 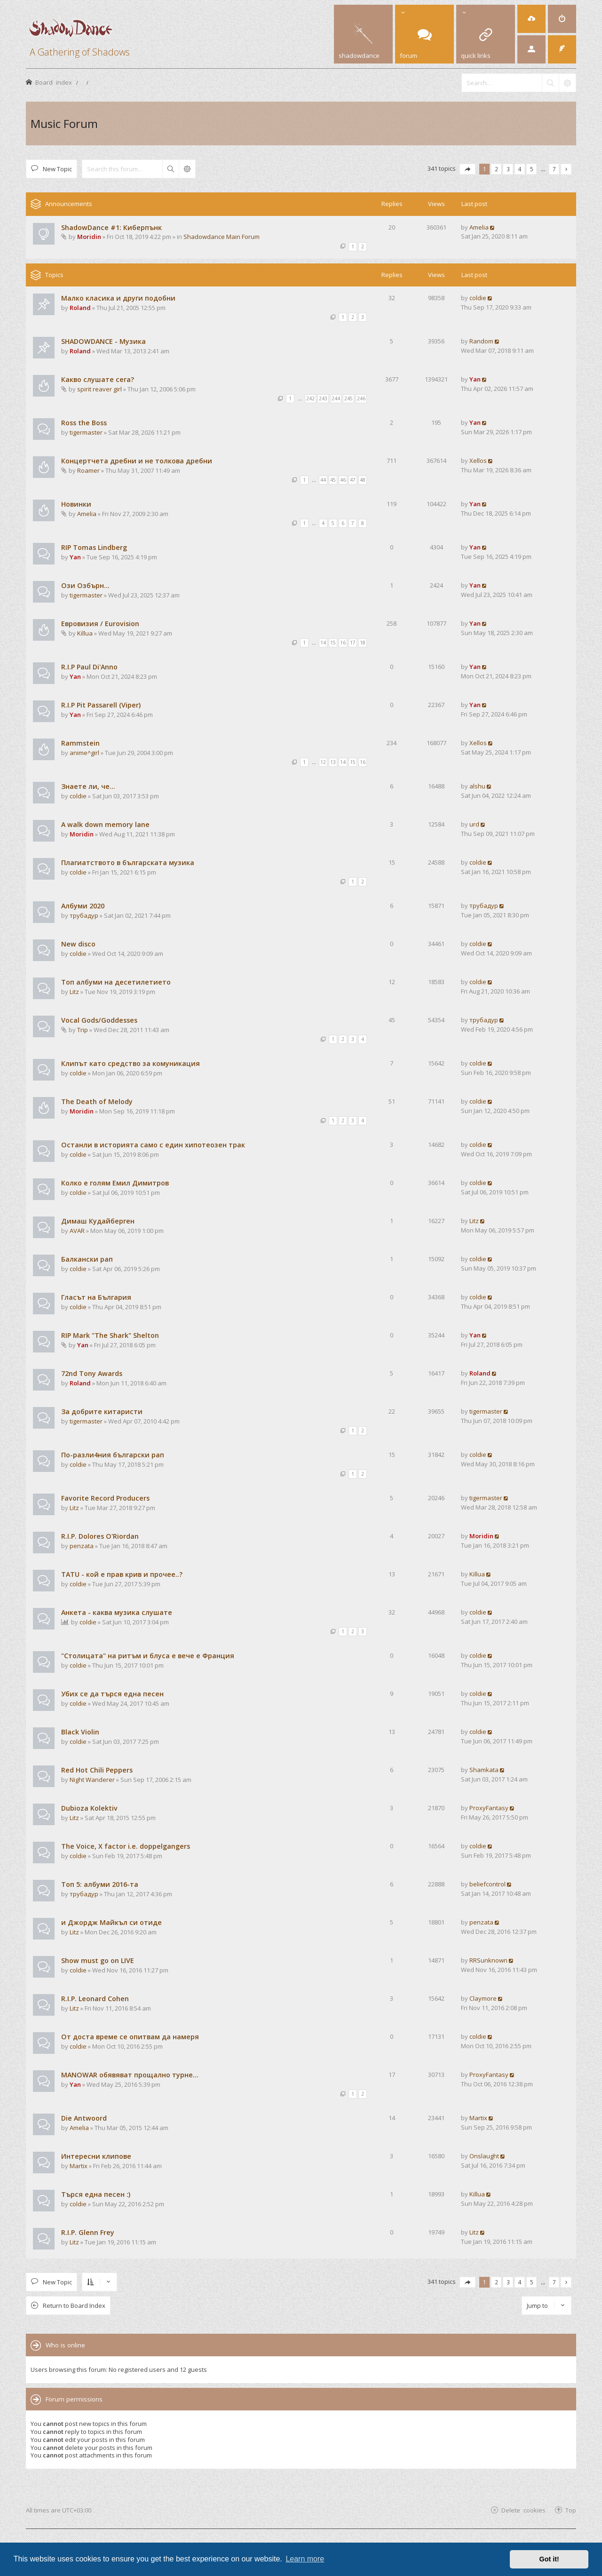 I want to click on The Voice, X factor i.e. doppelgangers, so click(x=125, y=1846).